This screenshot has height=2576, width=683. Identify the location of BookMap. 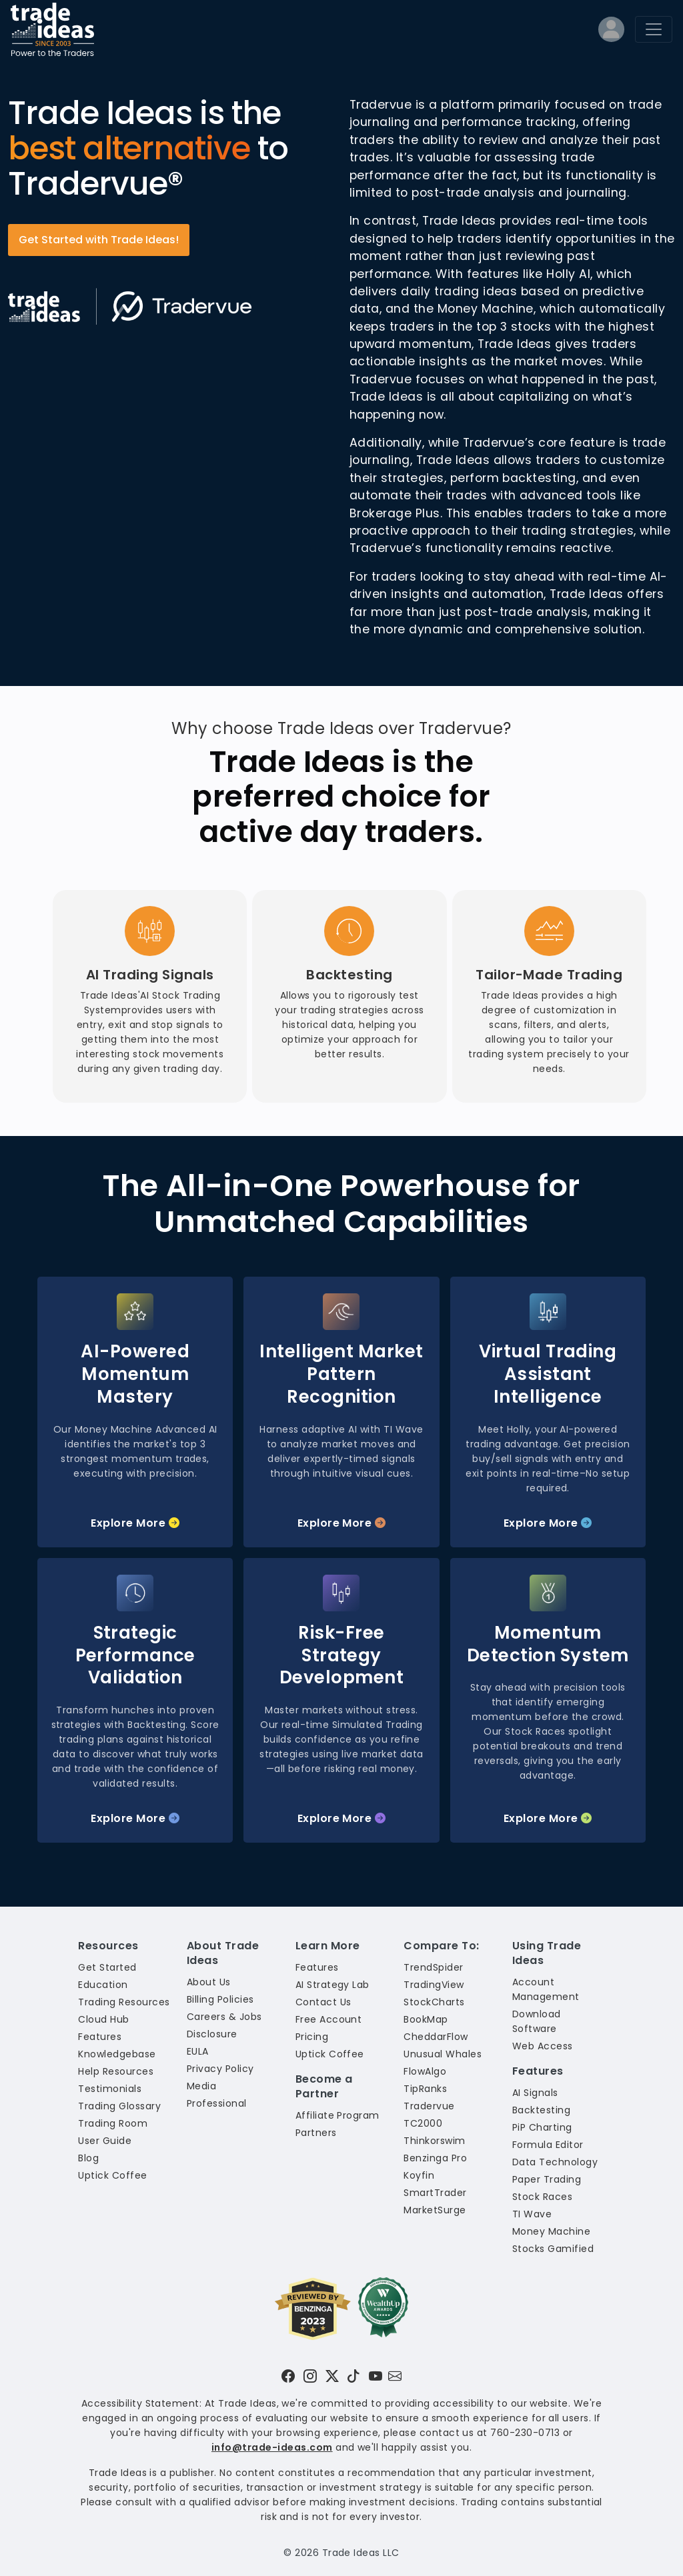
(426, 2019).